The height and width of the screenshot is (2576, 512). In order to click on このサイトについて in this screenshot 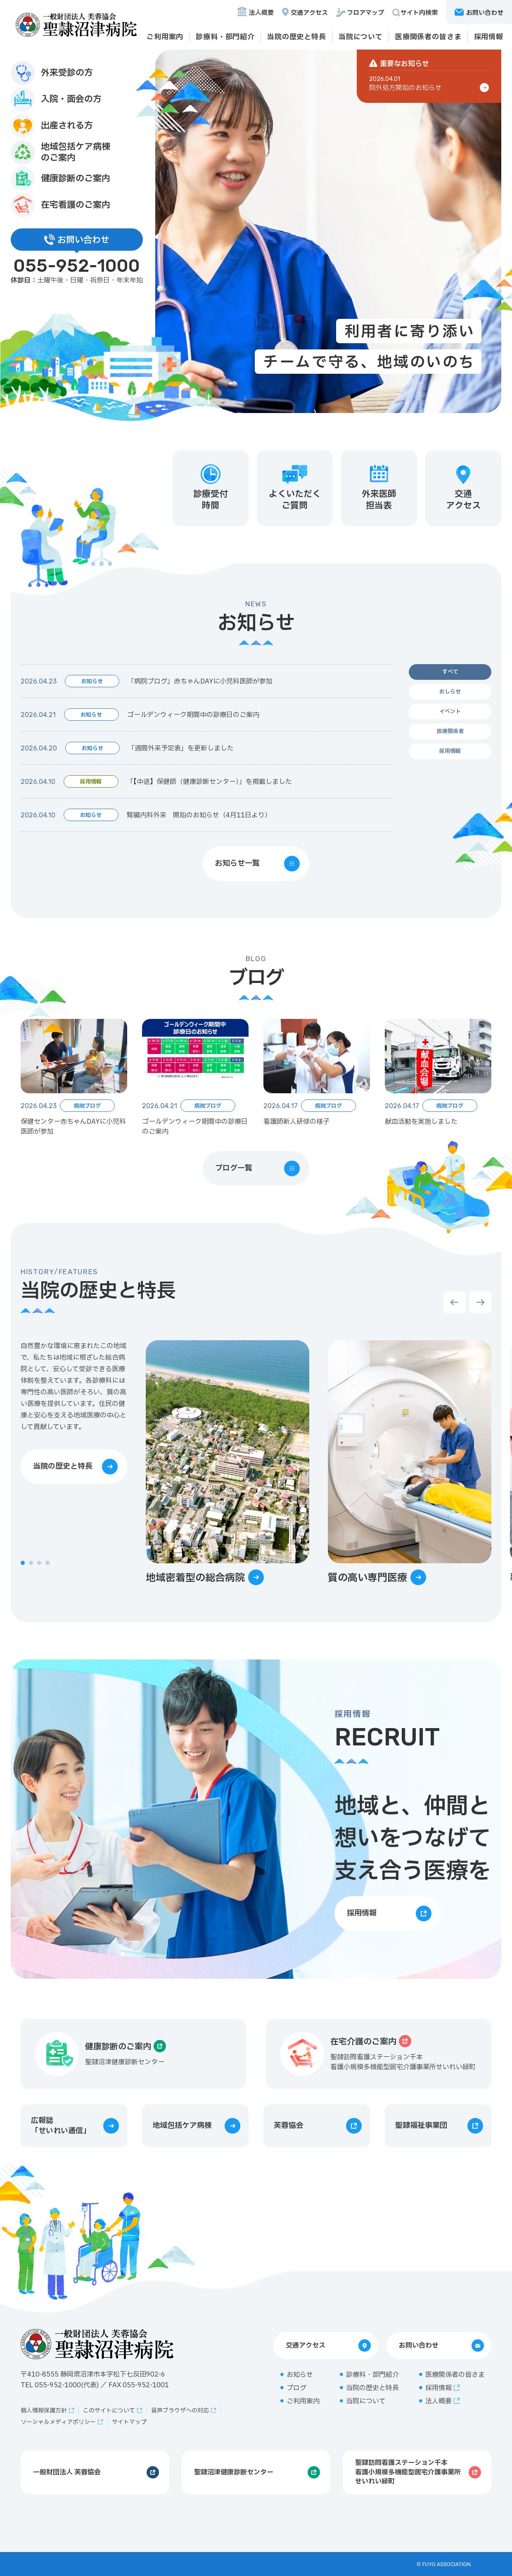, I will do `click(109, 2410)`.